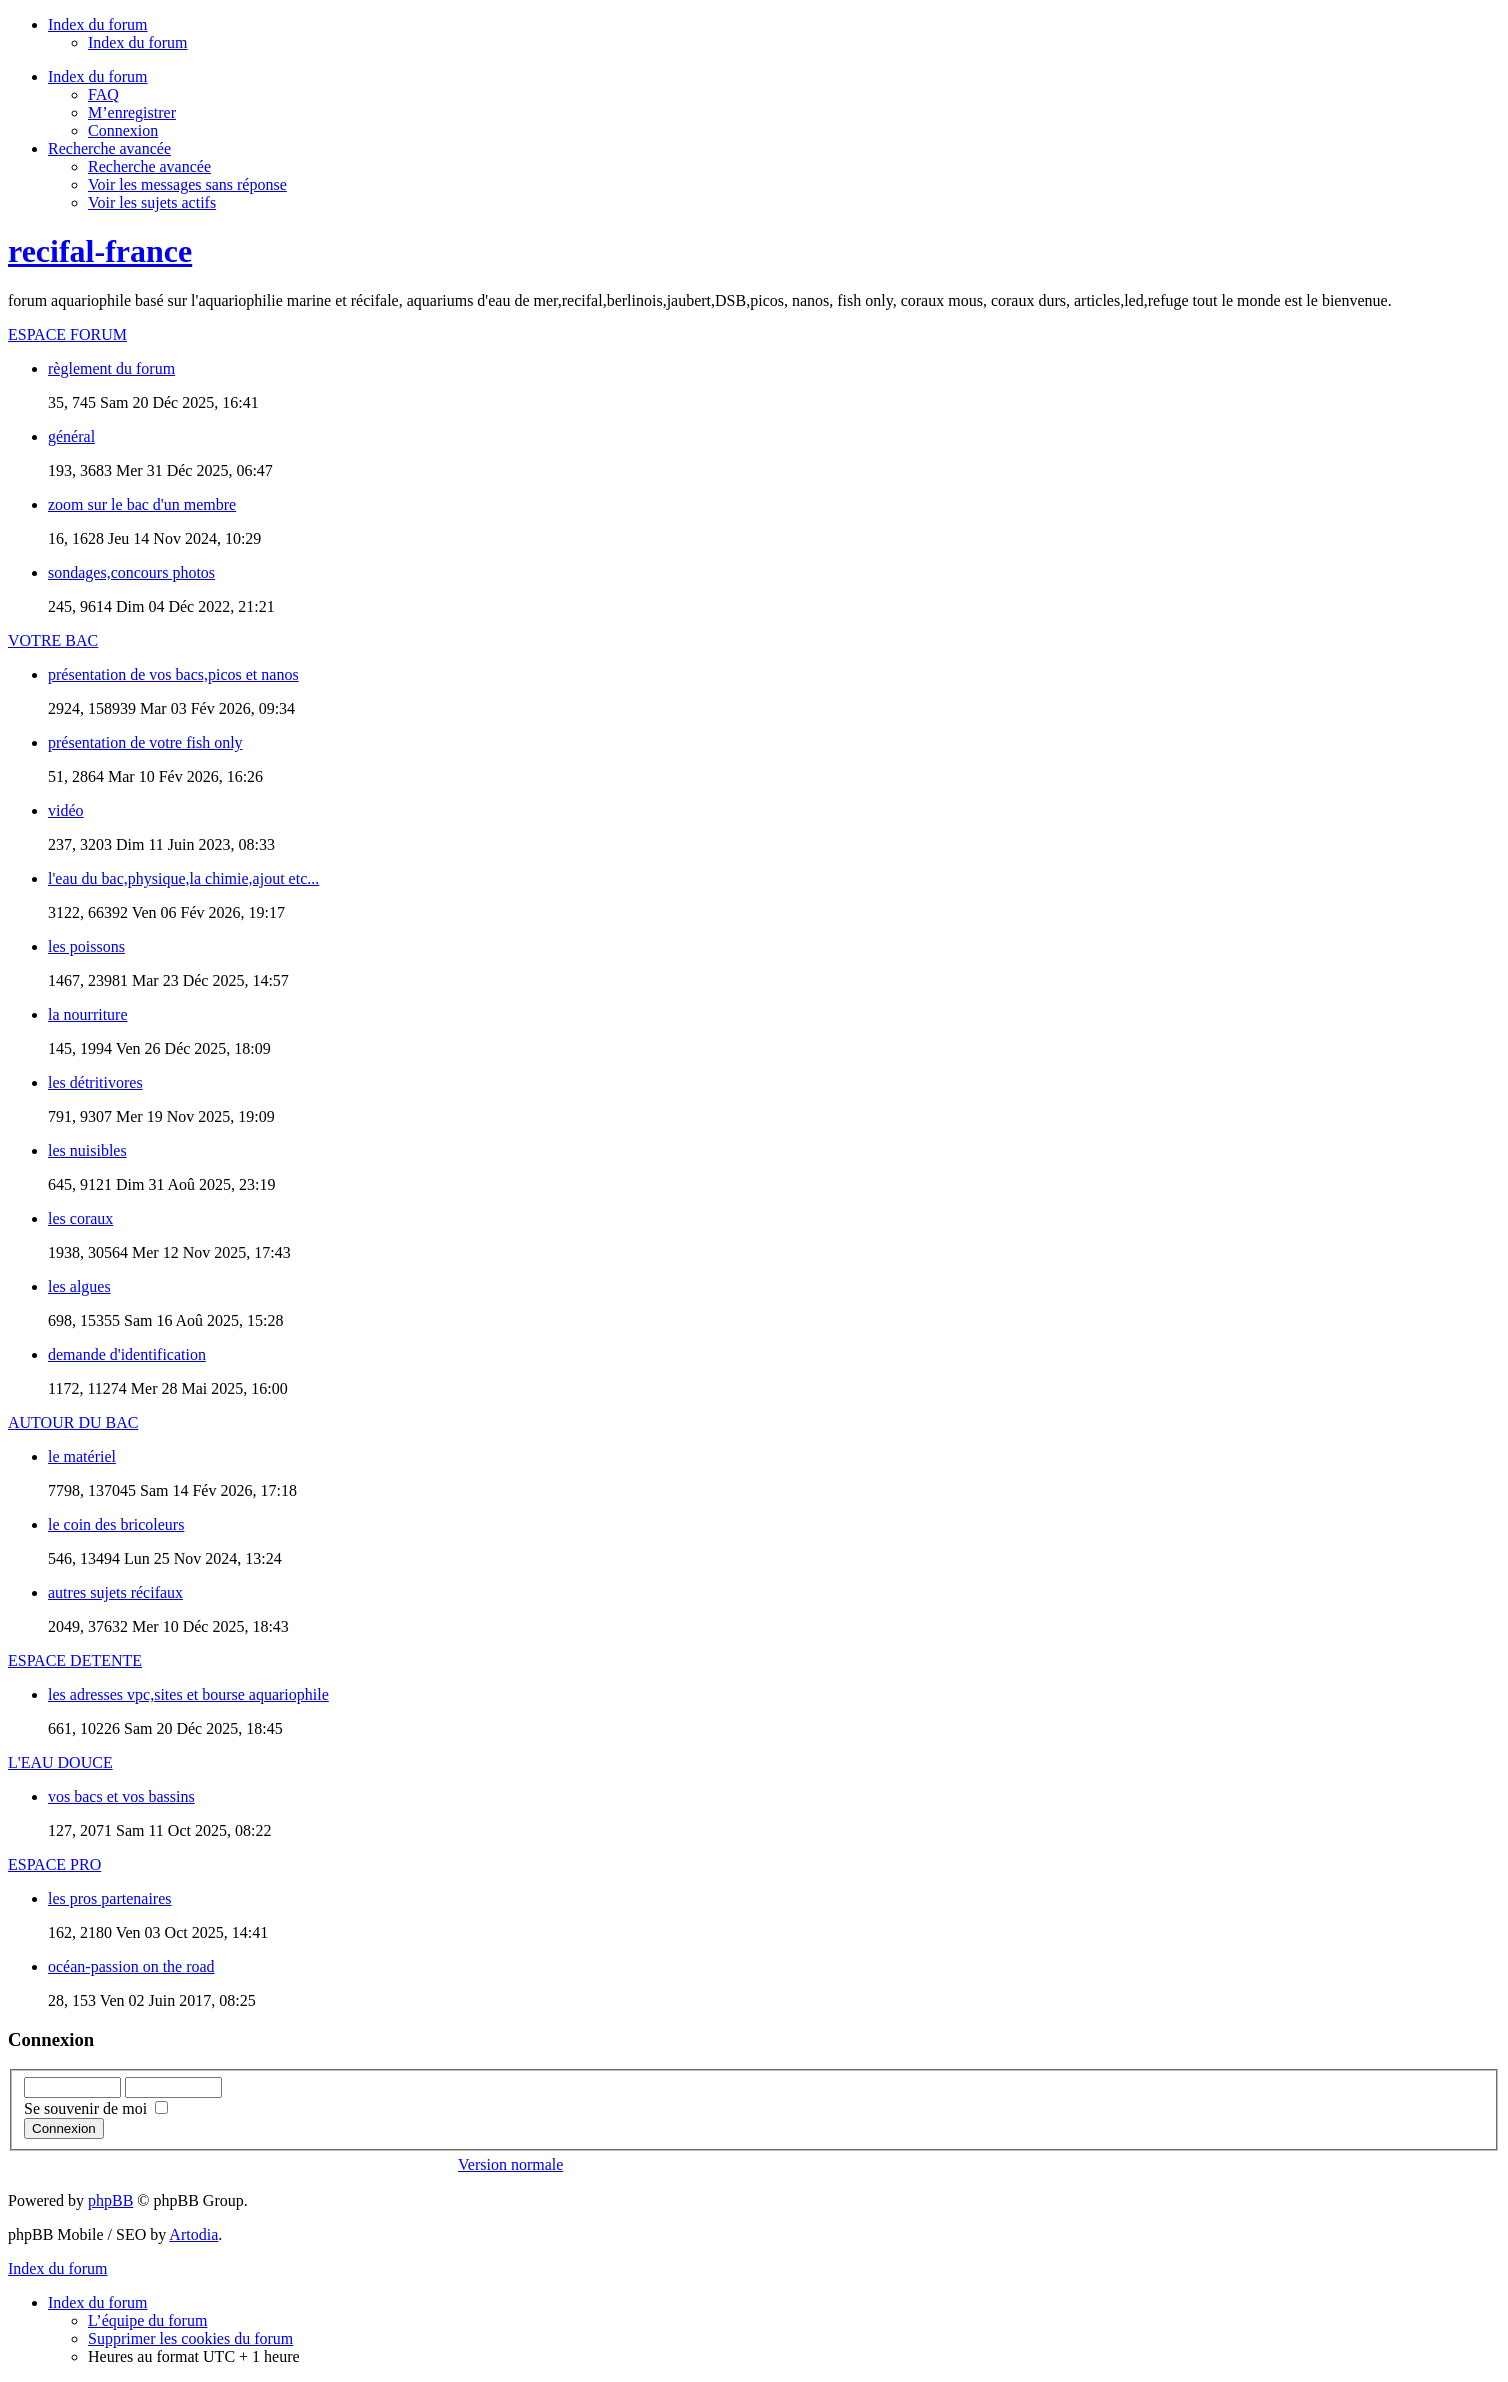 This screenshot has height=2382, width=1508. Describe the element at coordinates (66, 810) in the screenshot. I see `vidéo` at that location.